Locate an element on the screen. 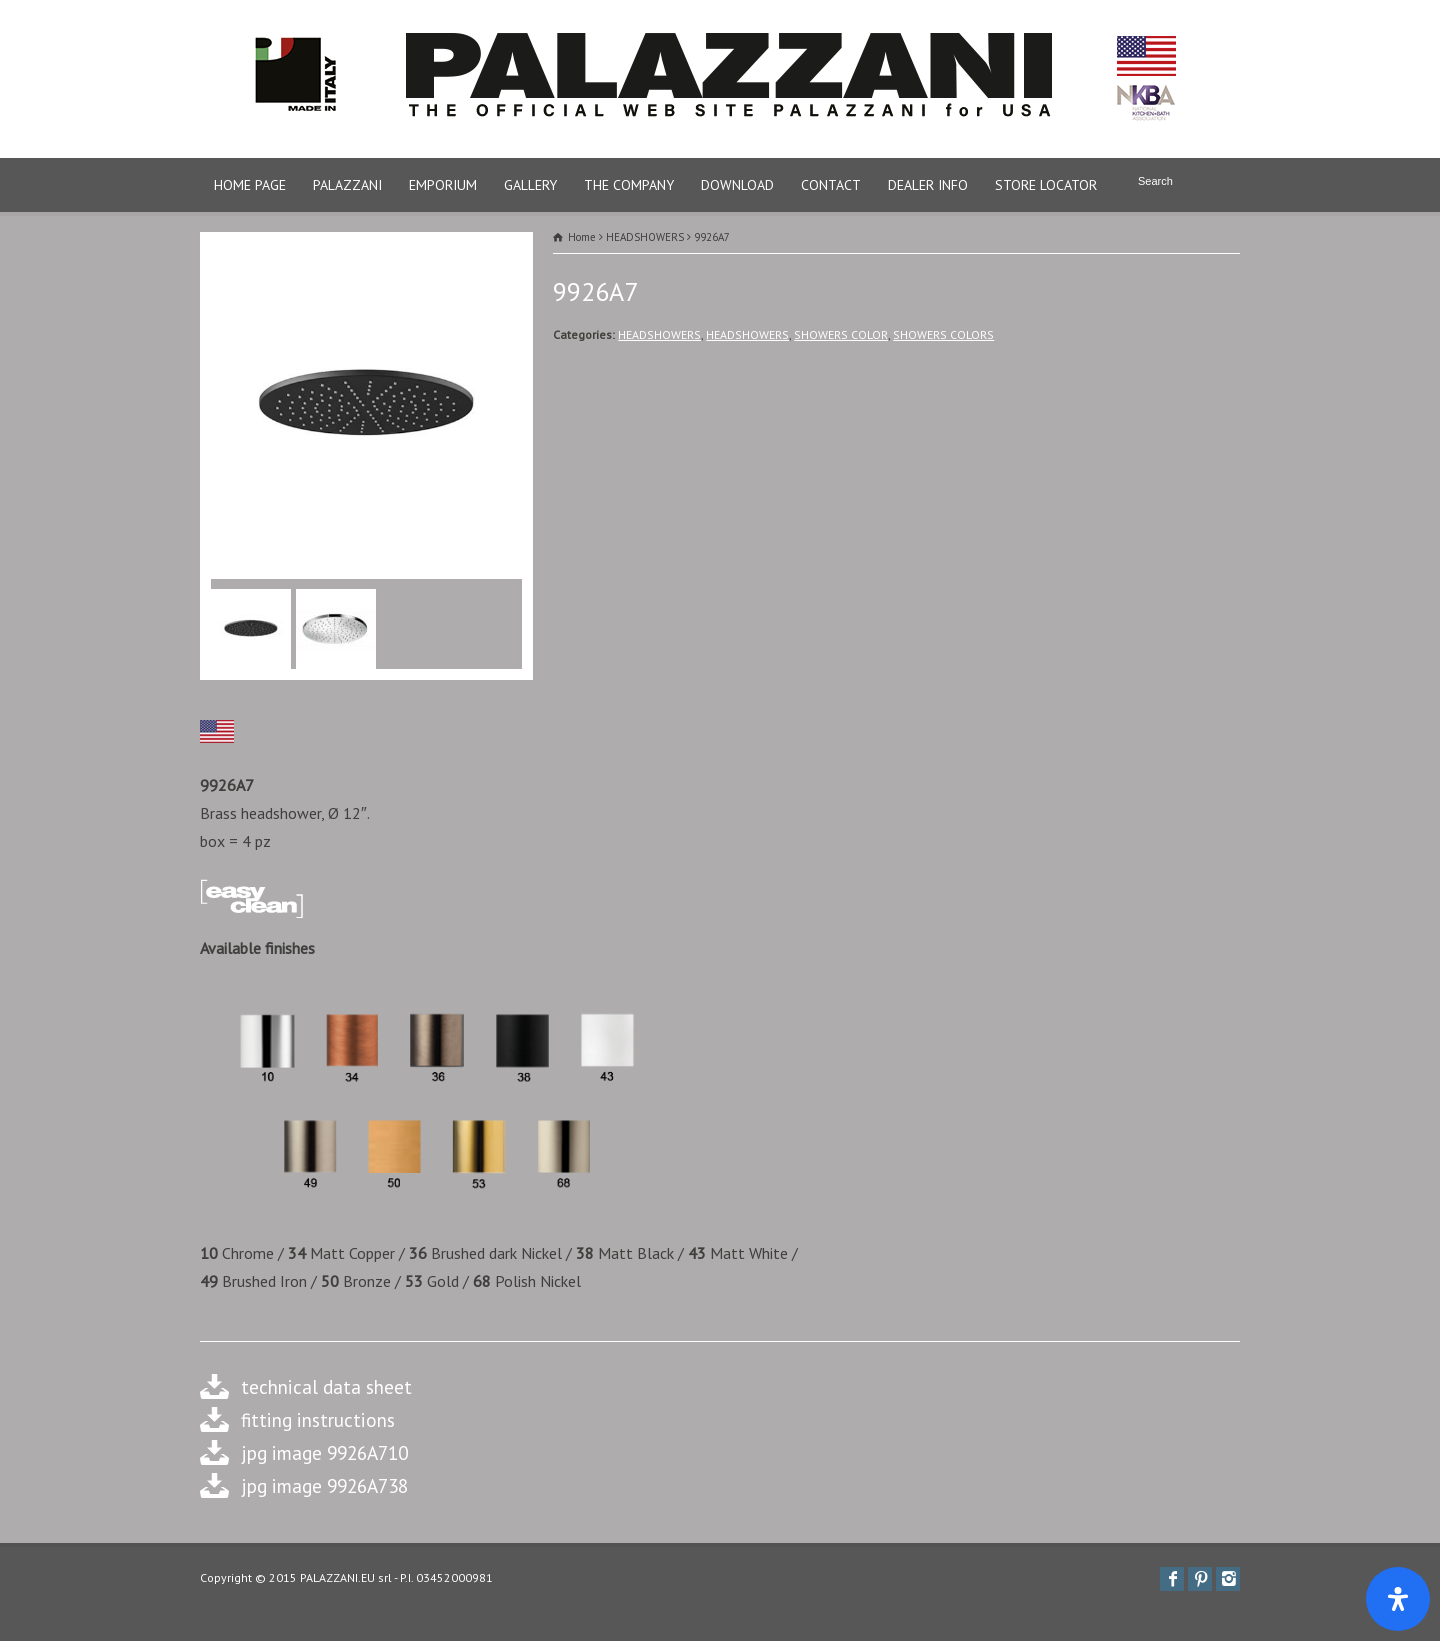  SHOWERS COLOR is located at coordinates (841, 334).